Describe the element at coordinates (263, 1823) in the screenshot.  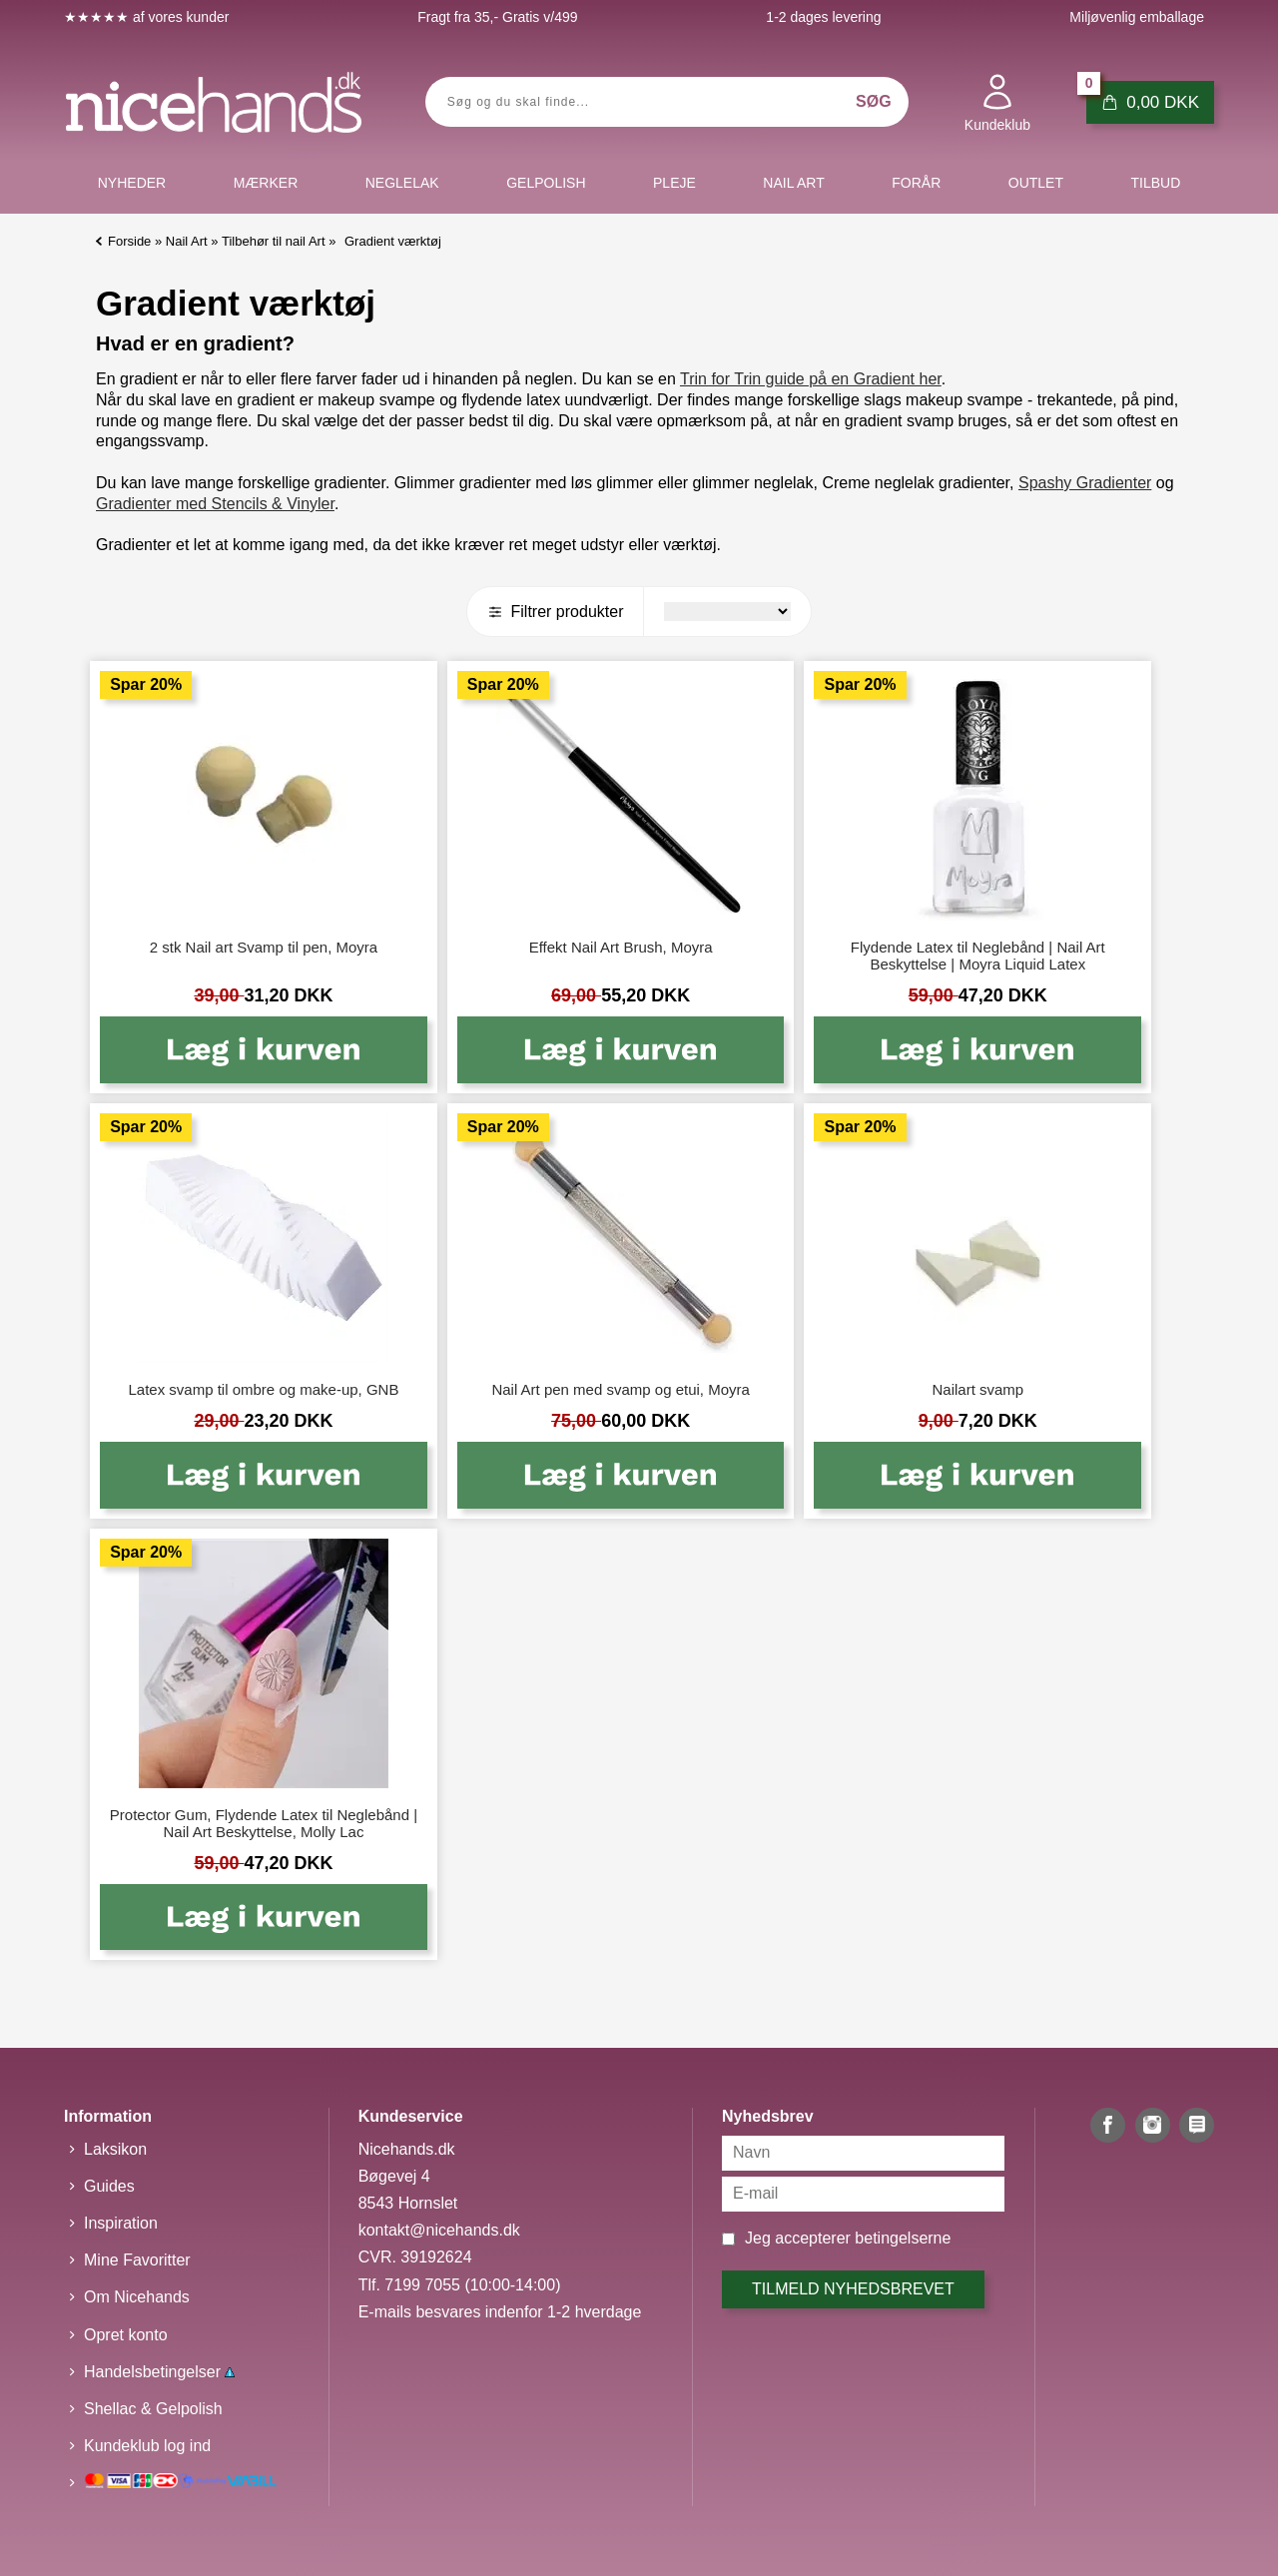
I see `Protector Gum, Flydende Latex til Neglebånd | Nail Art Beskyttelse, Molly Lac` at that location.